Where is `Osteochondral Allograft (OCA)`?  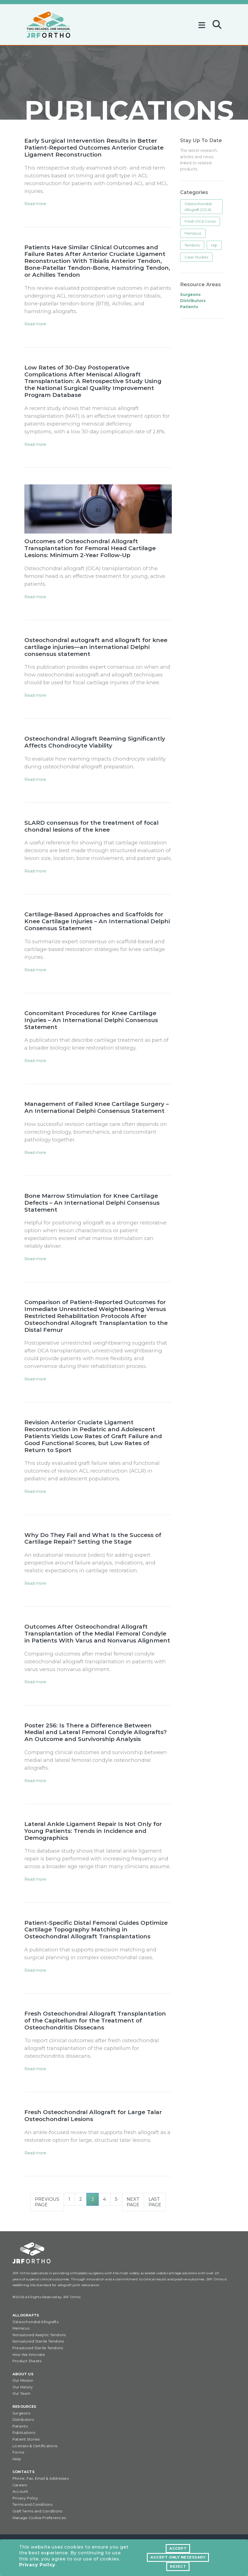 Osteochondral Allograft (OCA) is located at coordinates (198, 207).